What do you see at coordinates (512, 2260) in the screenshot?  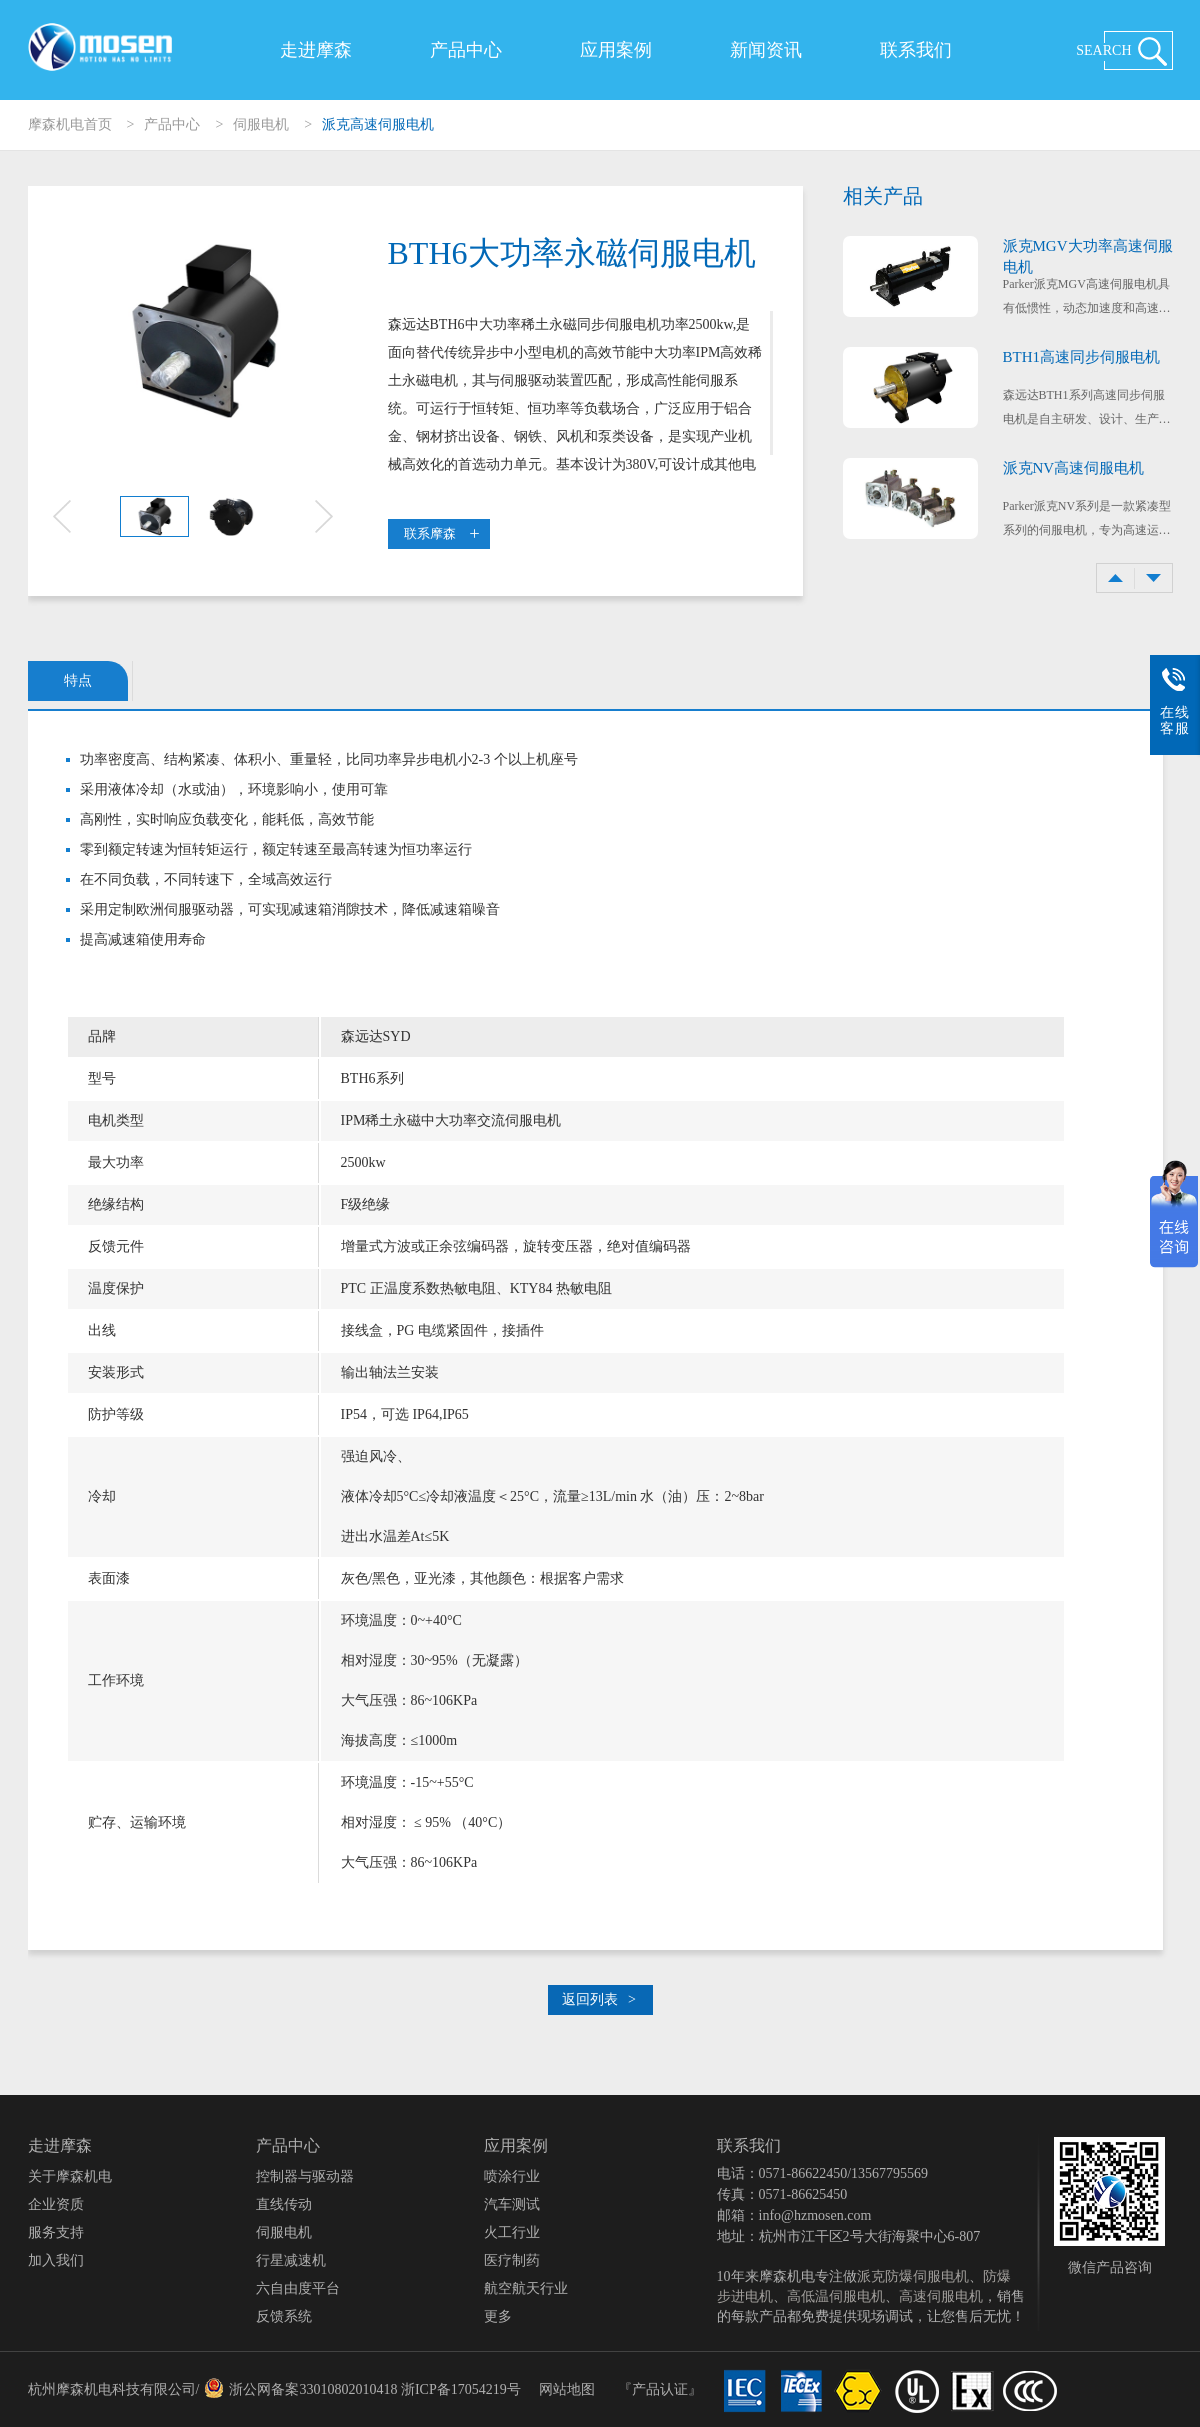 I see `医疗制药` at bounding box center [512, 2260].